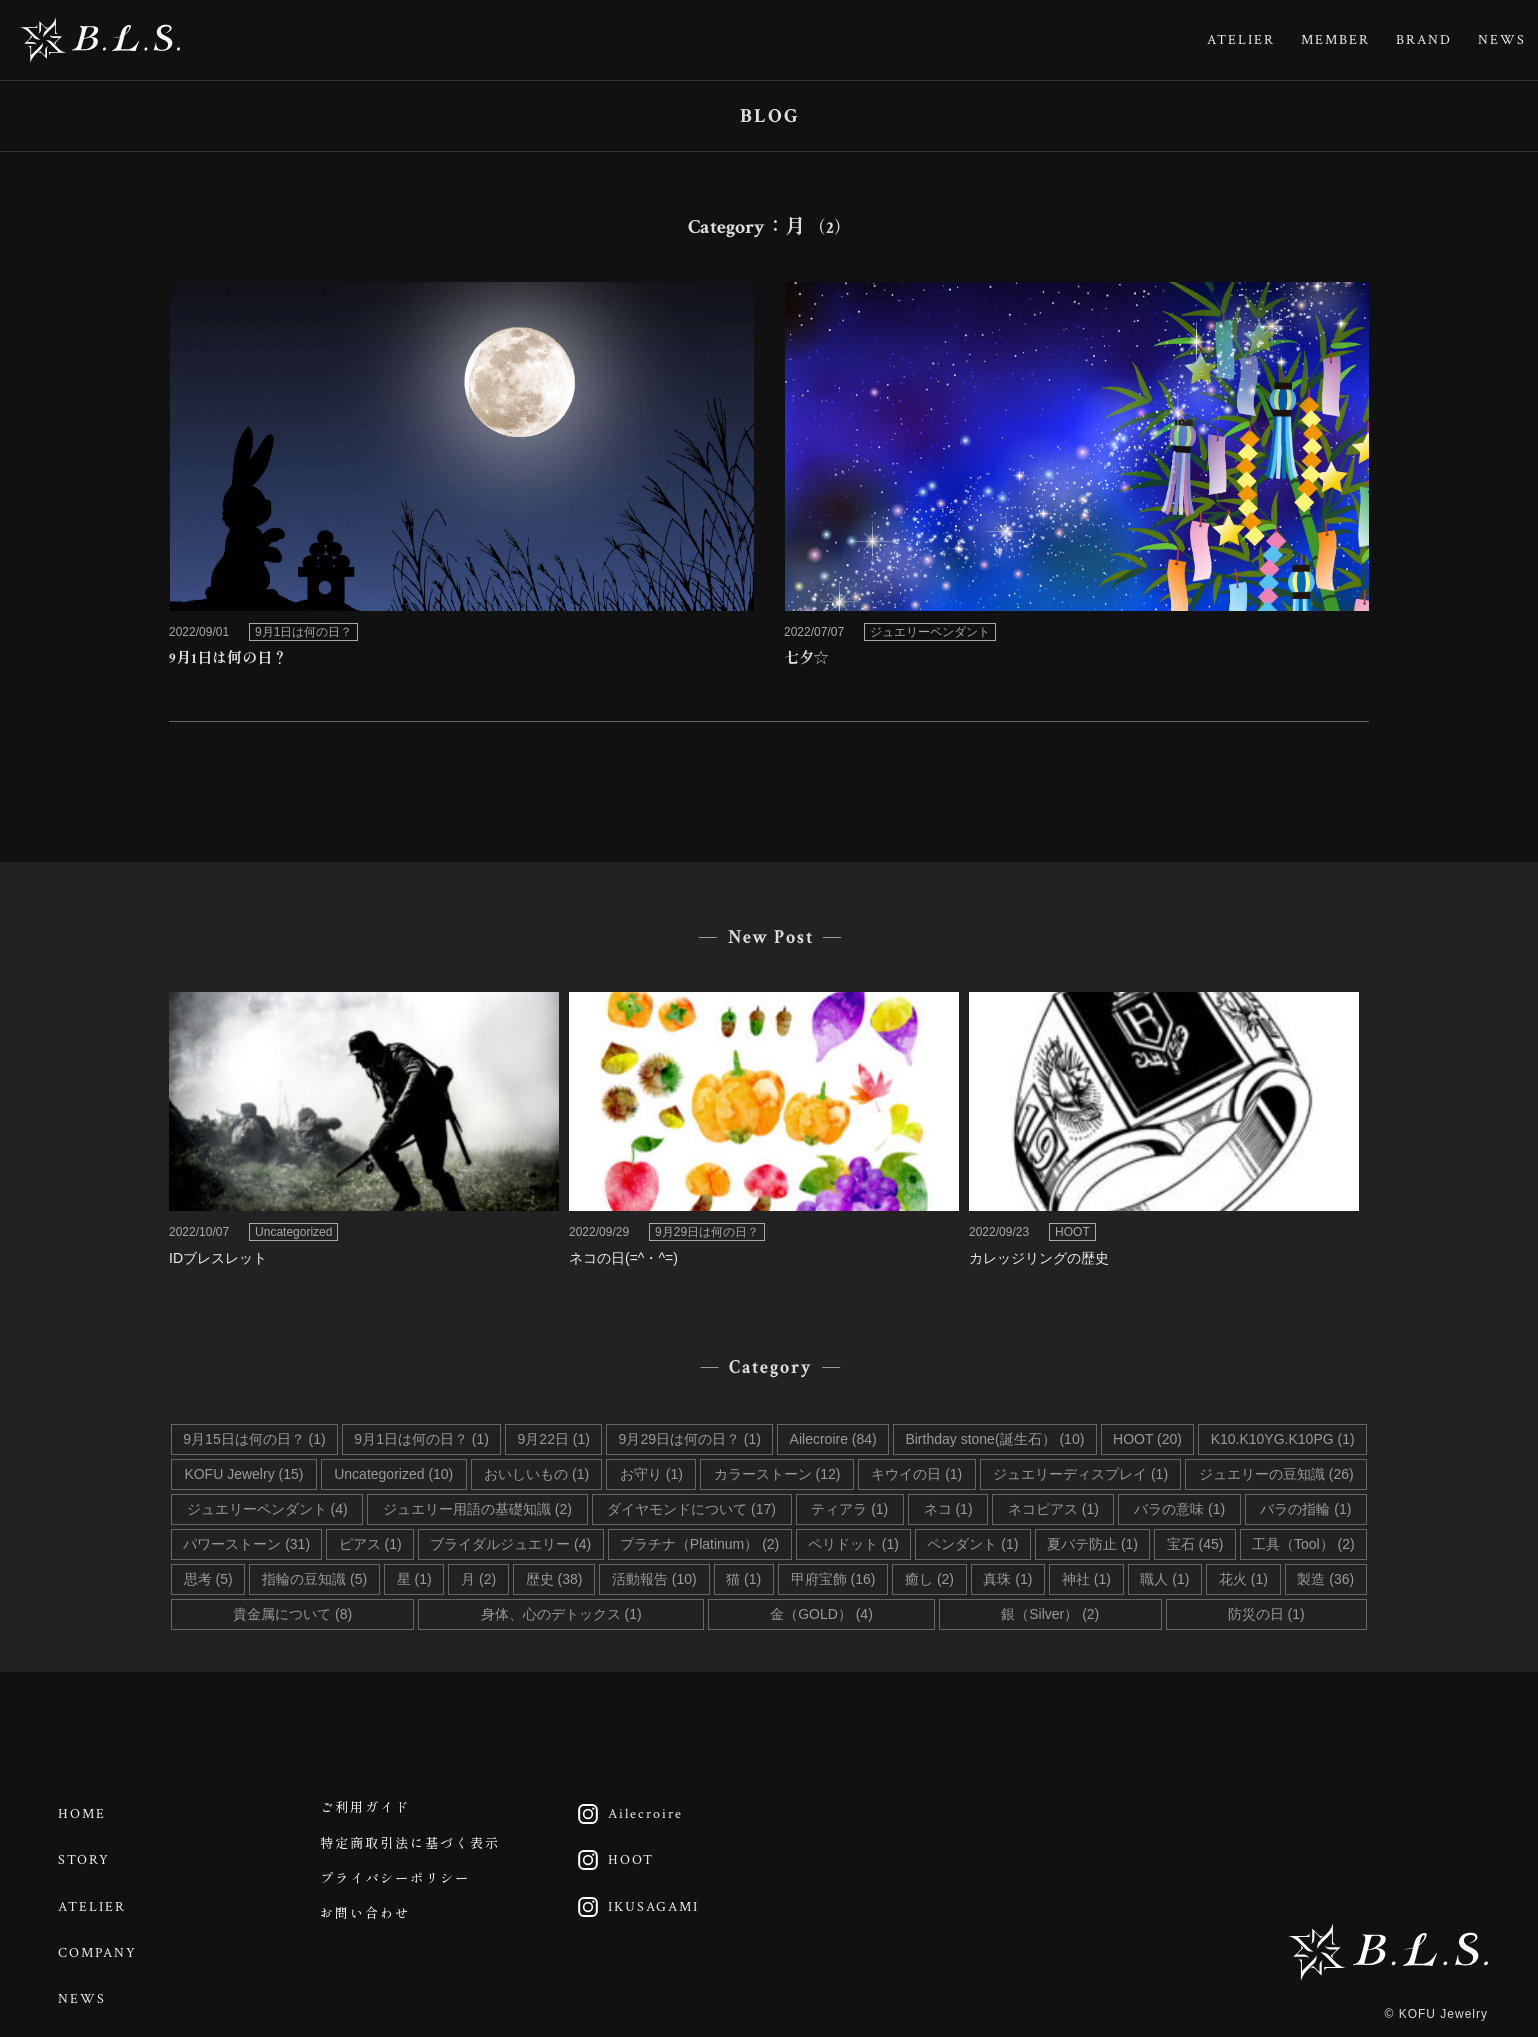  I want to click on 銀（Silver） (2), so click(1050, 1614).